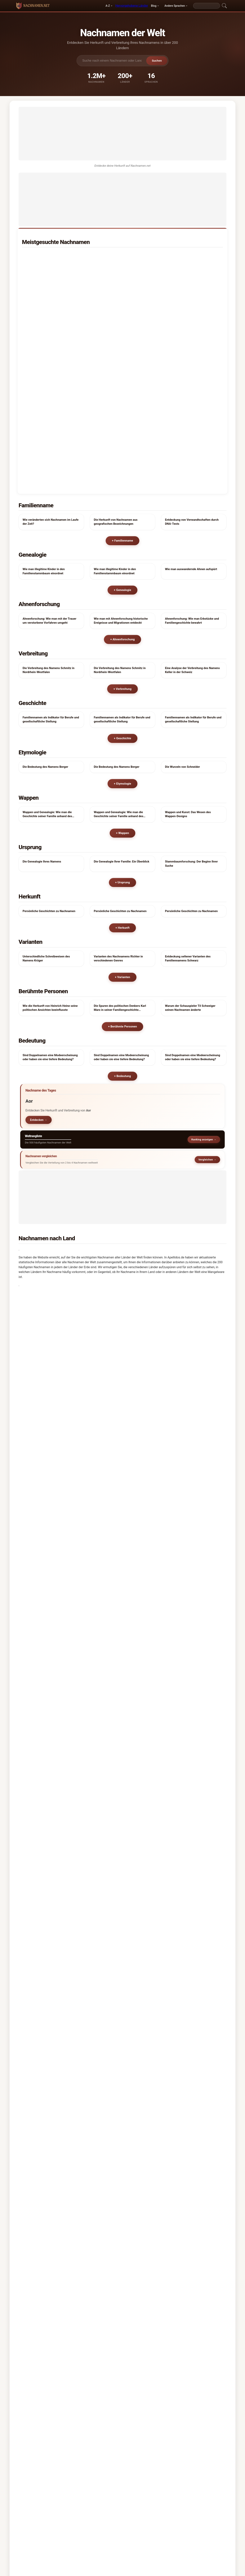 Image resolution: width=245 pixels, height=2576 pixels. What do you see at coordinates (51, 936) in the screenshot?
I see `[Wie die Herkunft von Heinrich Heine seine politischen Ansichten beeinflusste]` at bounding box center [51, 936].